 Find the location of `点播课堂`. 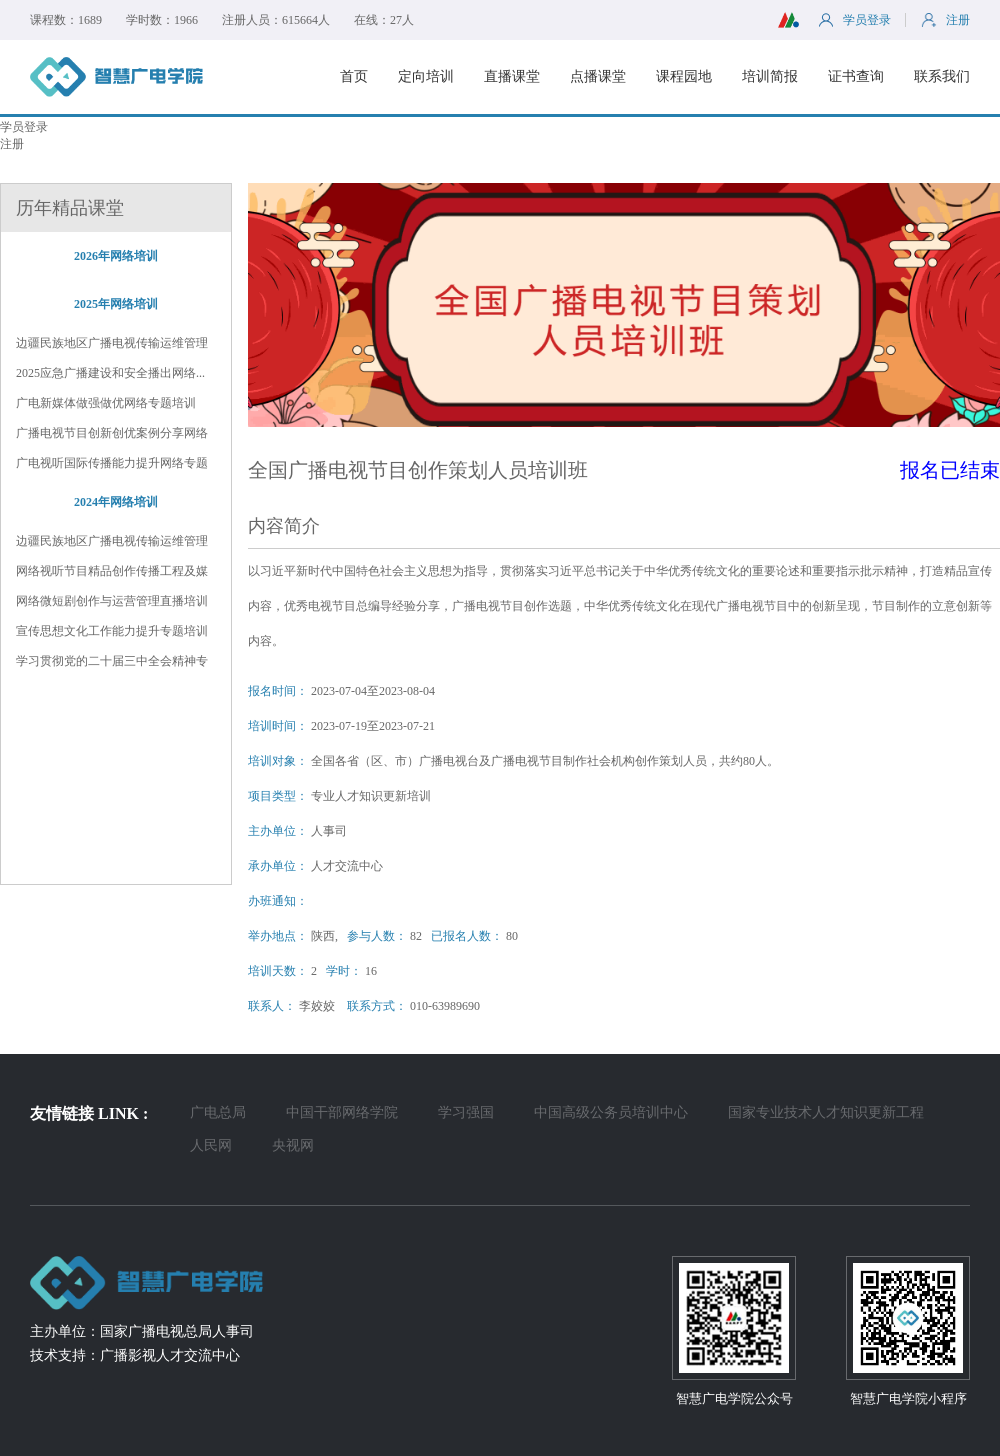

点播课堂 is located at coordinates (598, 76).